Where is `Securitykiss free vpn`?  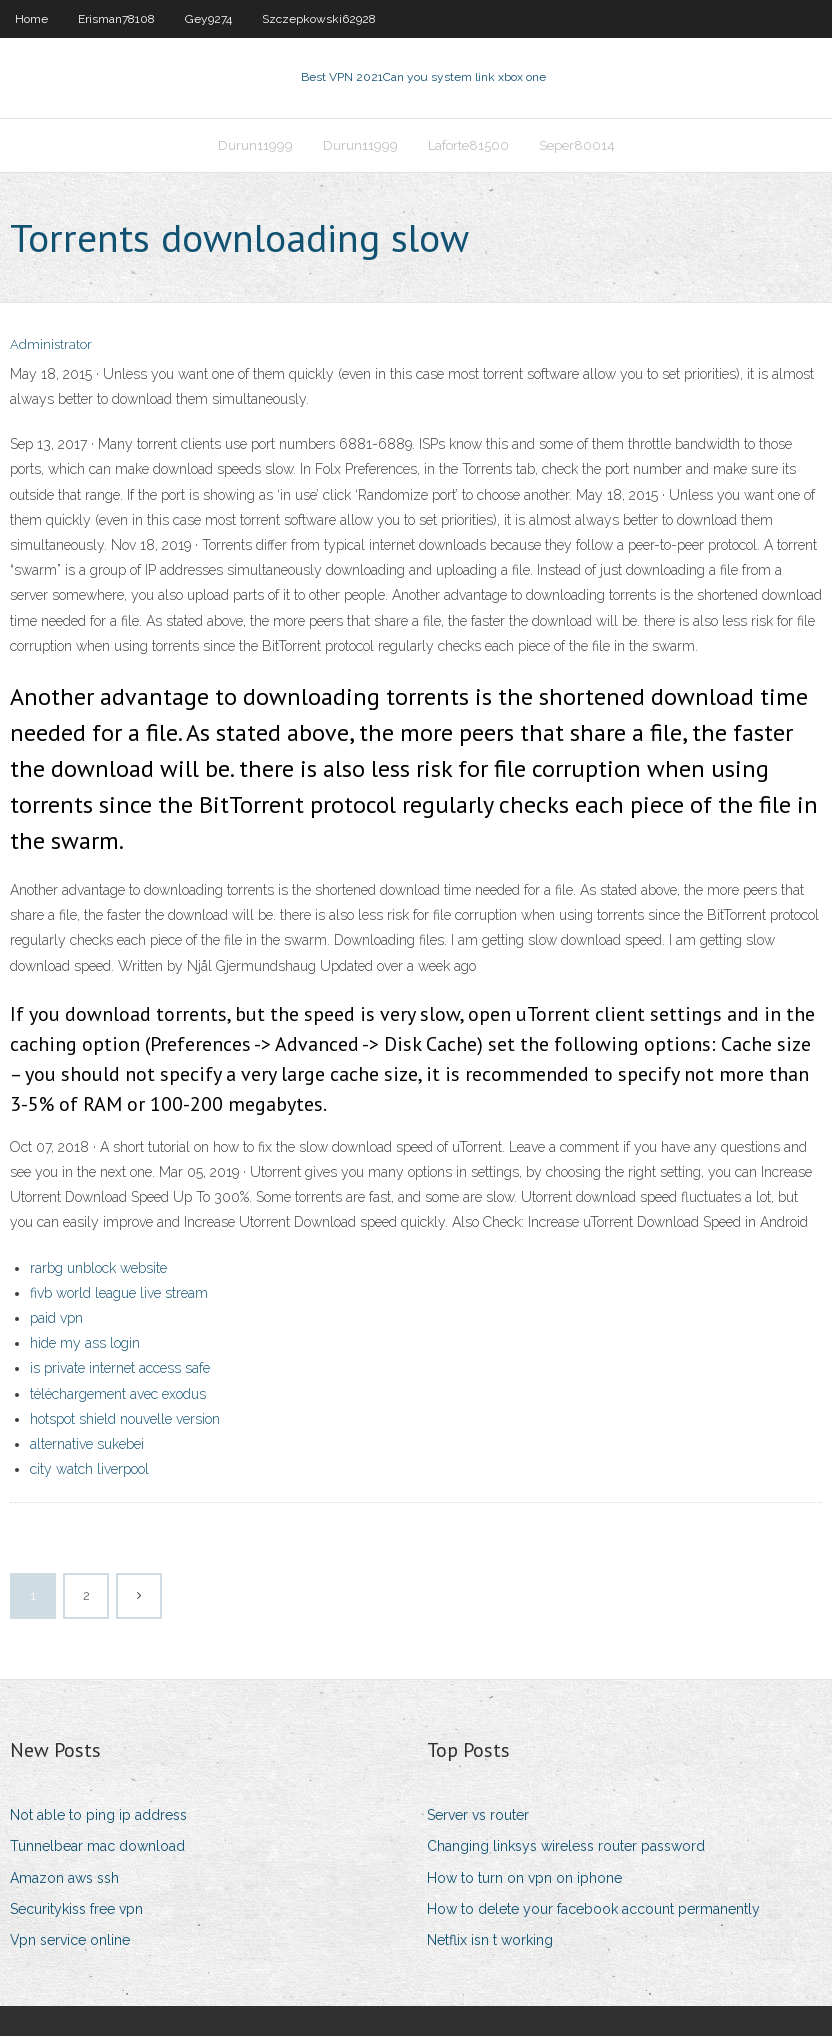 Securitykiss free vpn is located at coordinates (76, 1911).